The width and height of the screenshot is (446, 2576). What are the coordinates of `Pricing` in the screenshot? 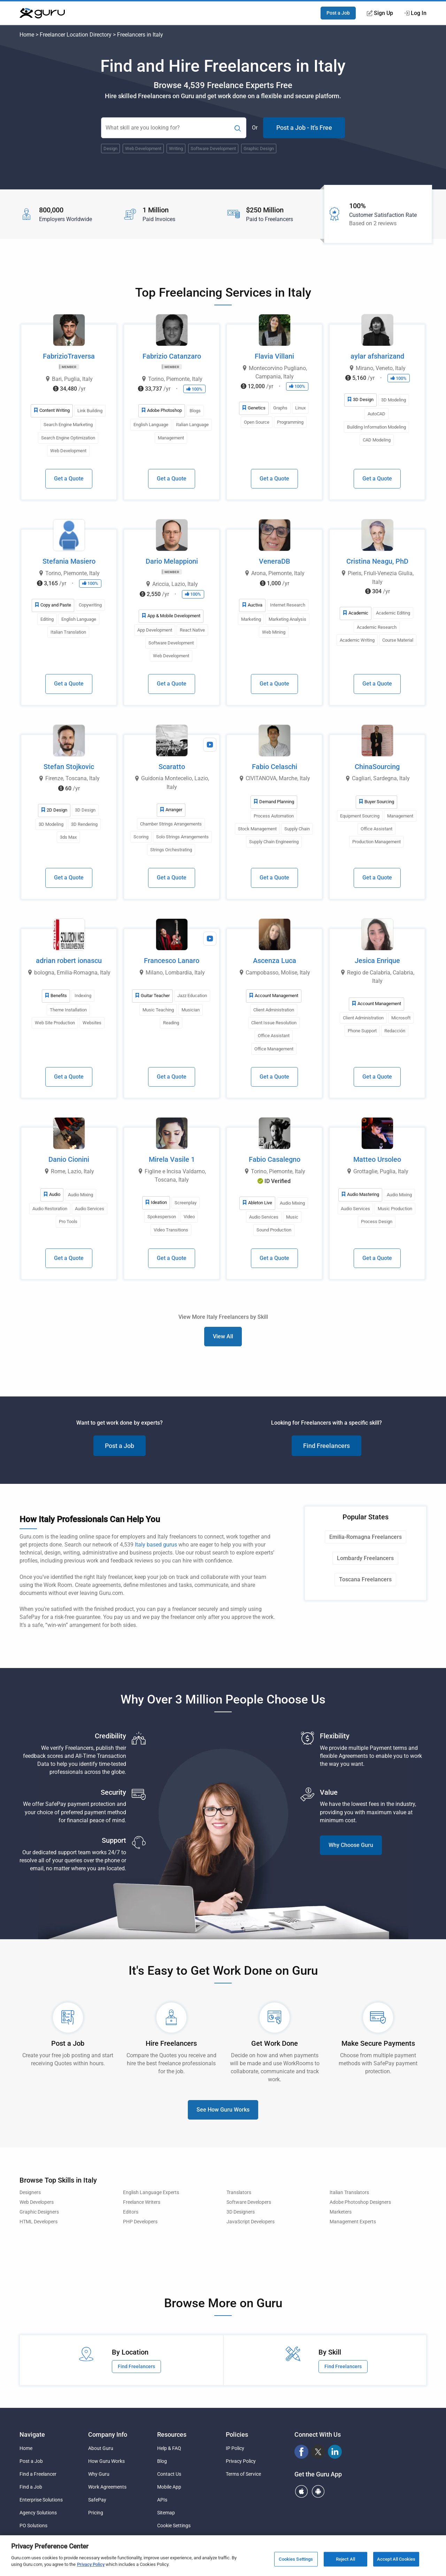 It's located at (95, 2512).